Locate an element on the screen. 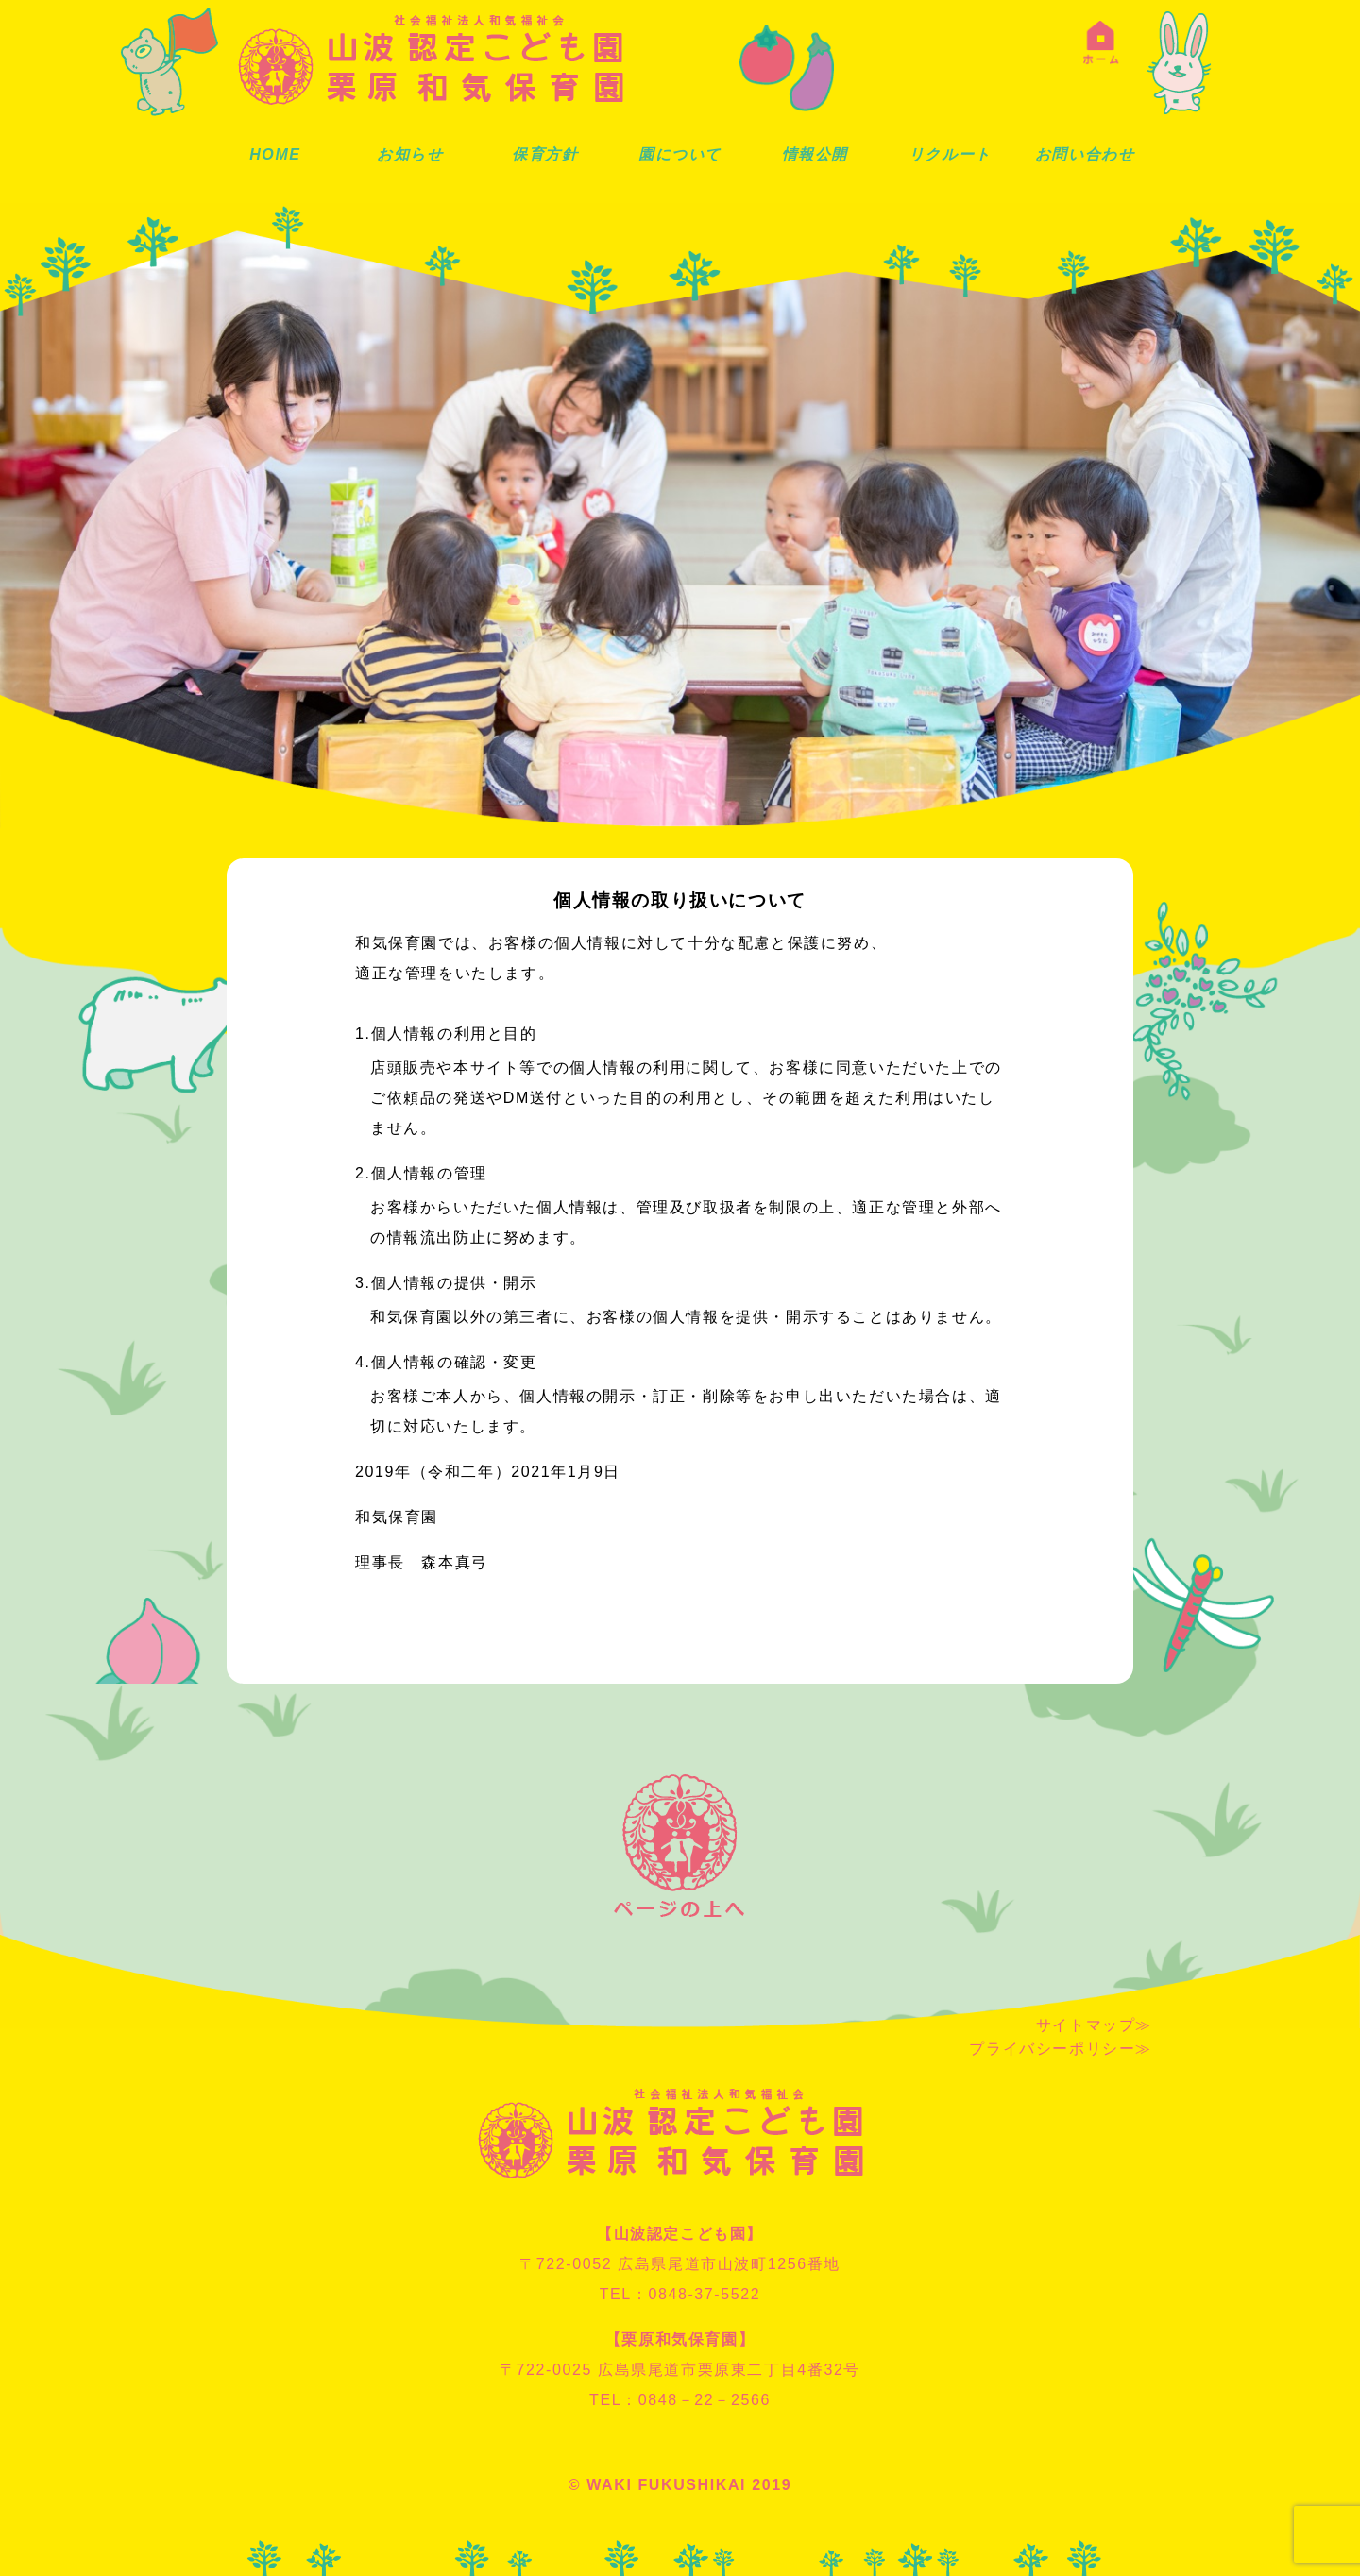 The image size is (1360, 2576). 情報公開 is located at coordinates (815, 154).